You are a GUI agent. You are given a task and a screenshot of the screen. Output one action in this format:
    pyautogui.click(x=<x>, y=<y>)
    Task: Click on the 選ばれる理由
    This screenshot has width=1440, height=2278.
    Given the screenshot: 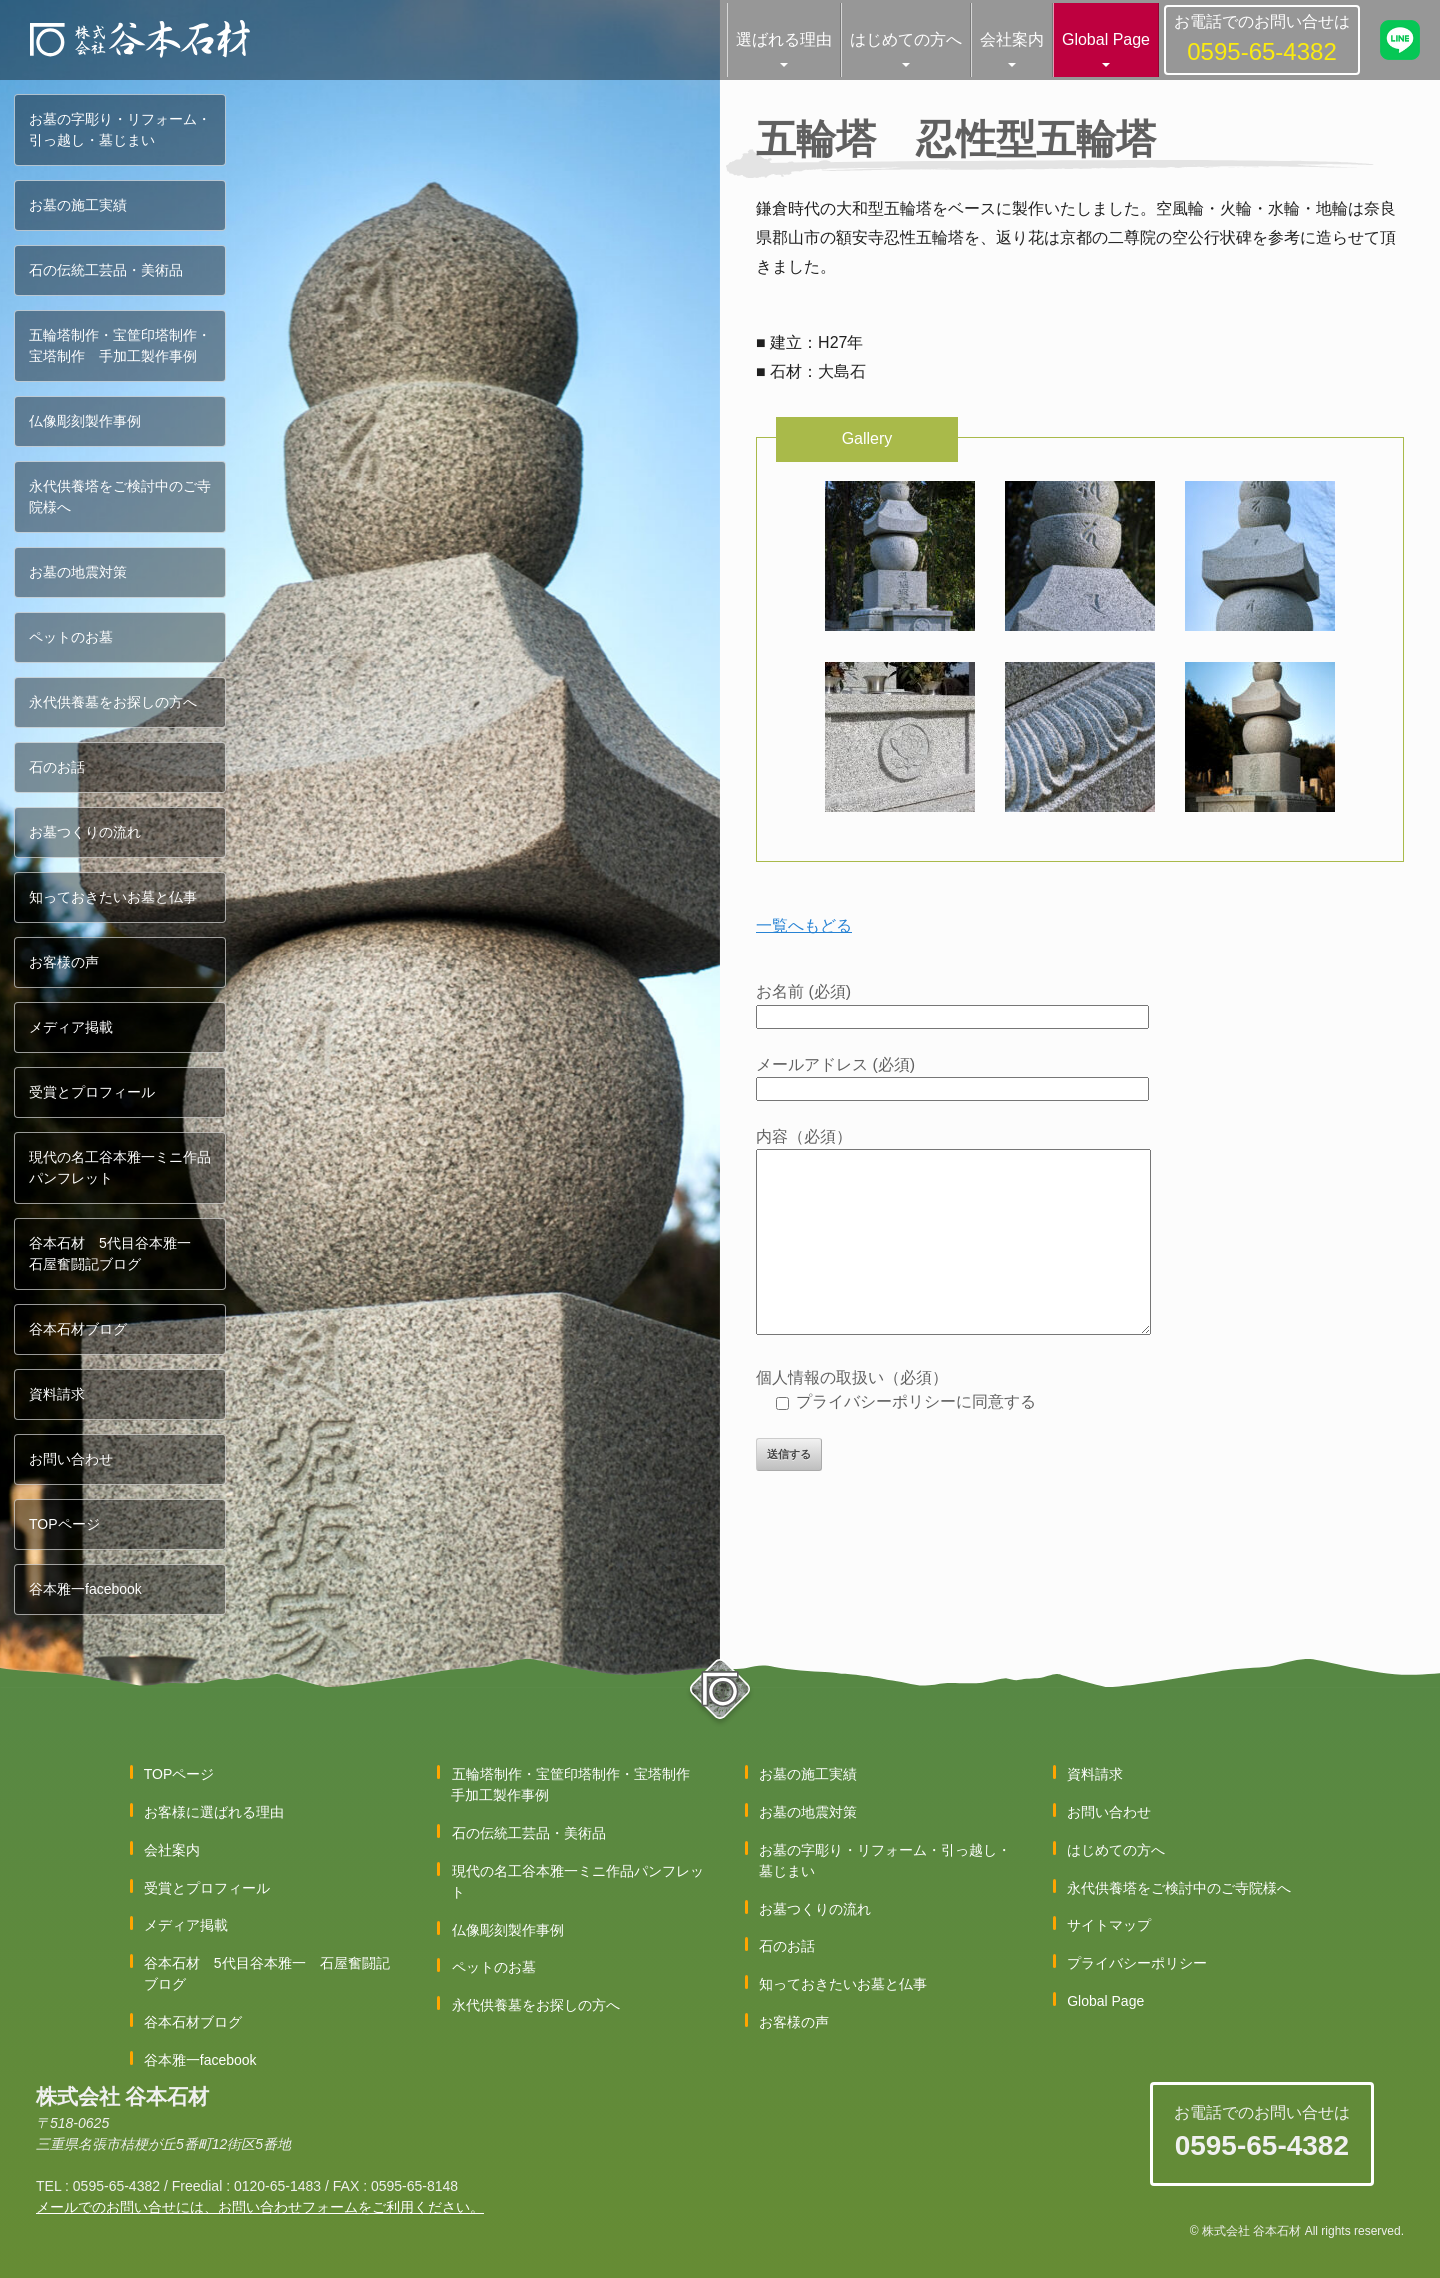 What is the action you would take?
    pyautogui.click(x=784, y=39)
    